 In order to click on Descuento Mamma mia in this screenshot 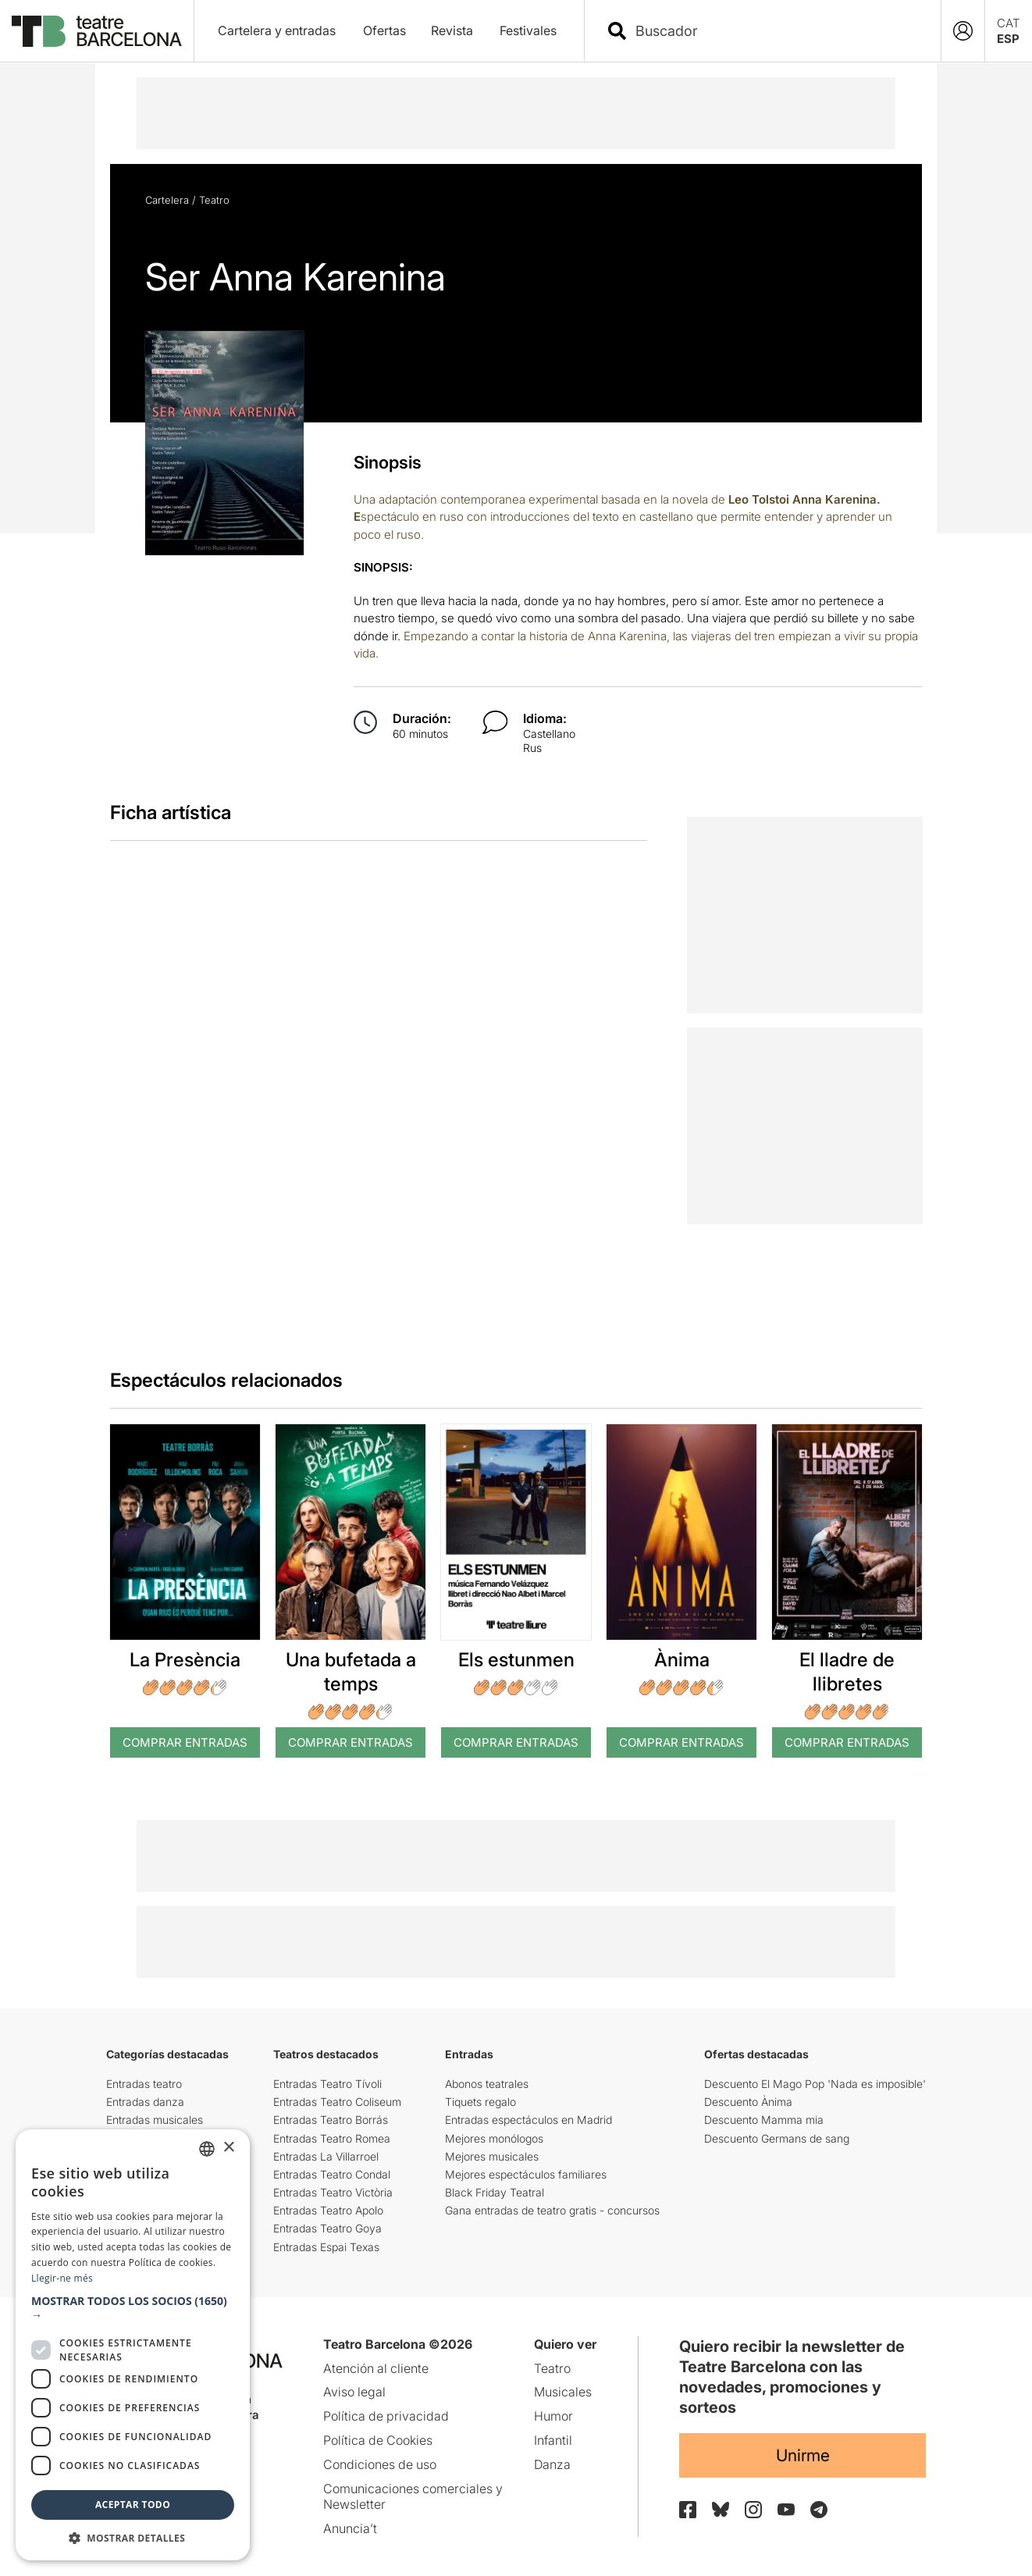, I will do `click(764, 2119)`.